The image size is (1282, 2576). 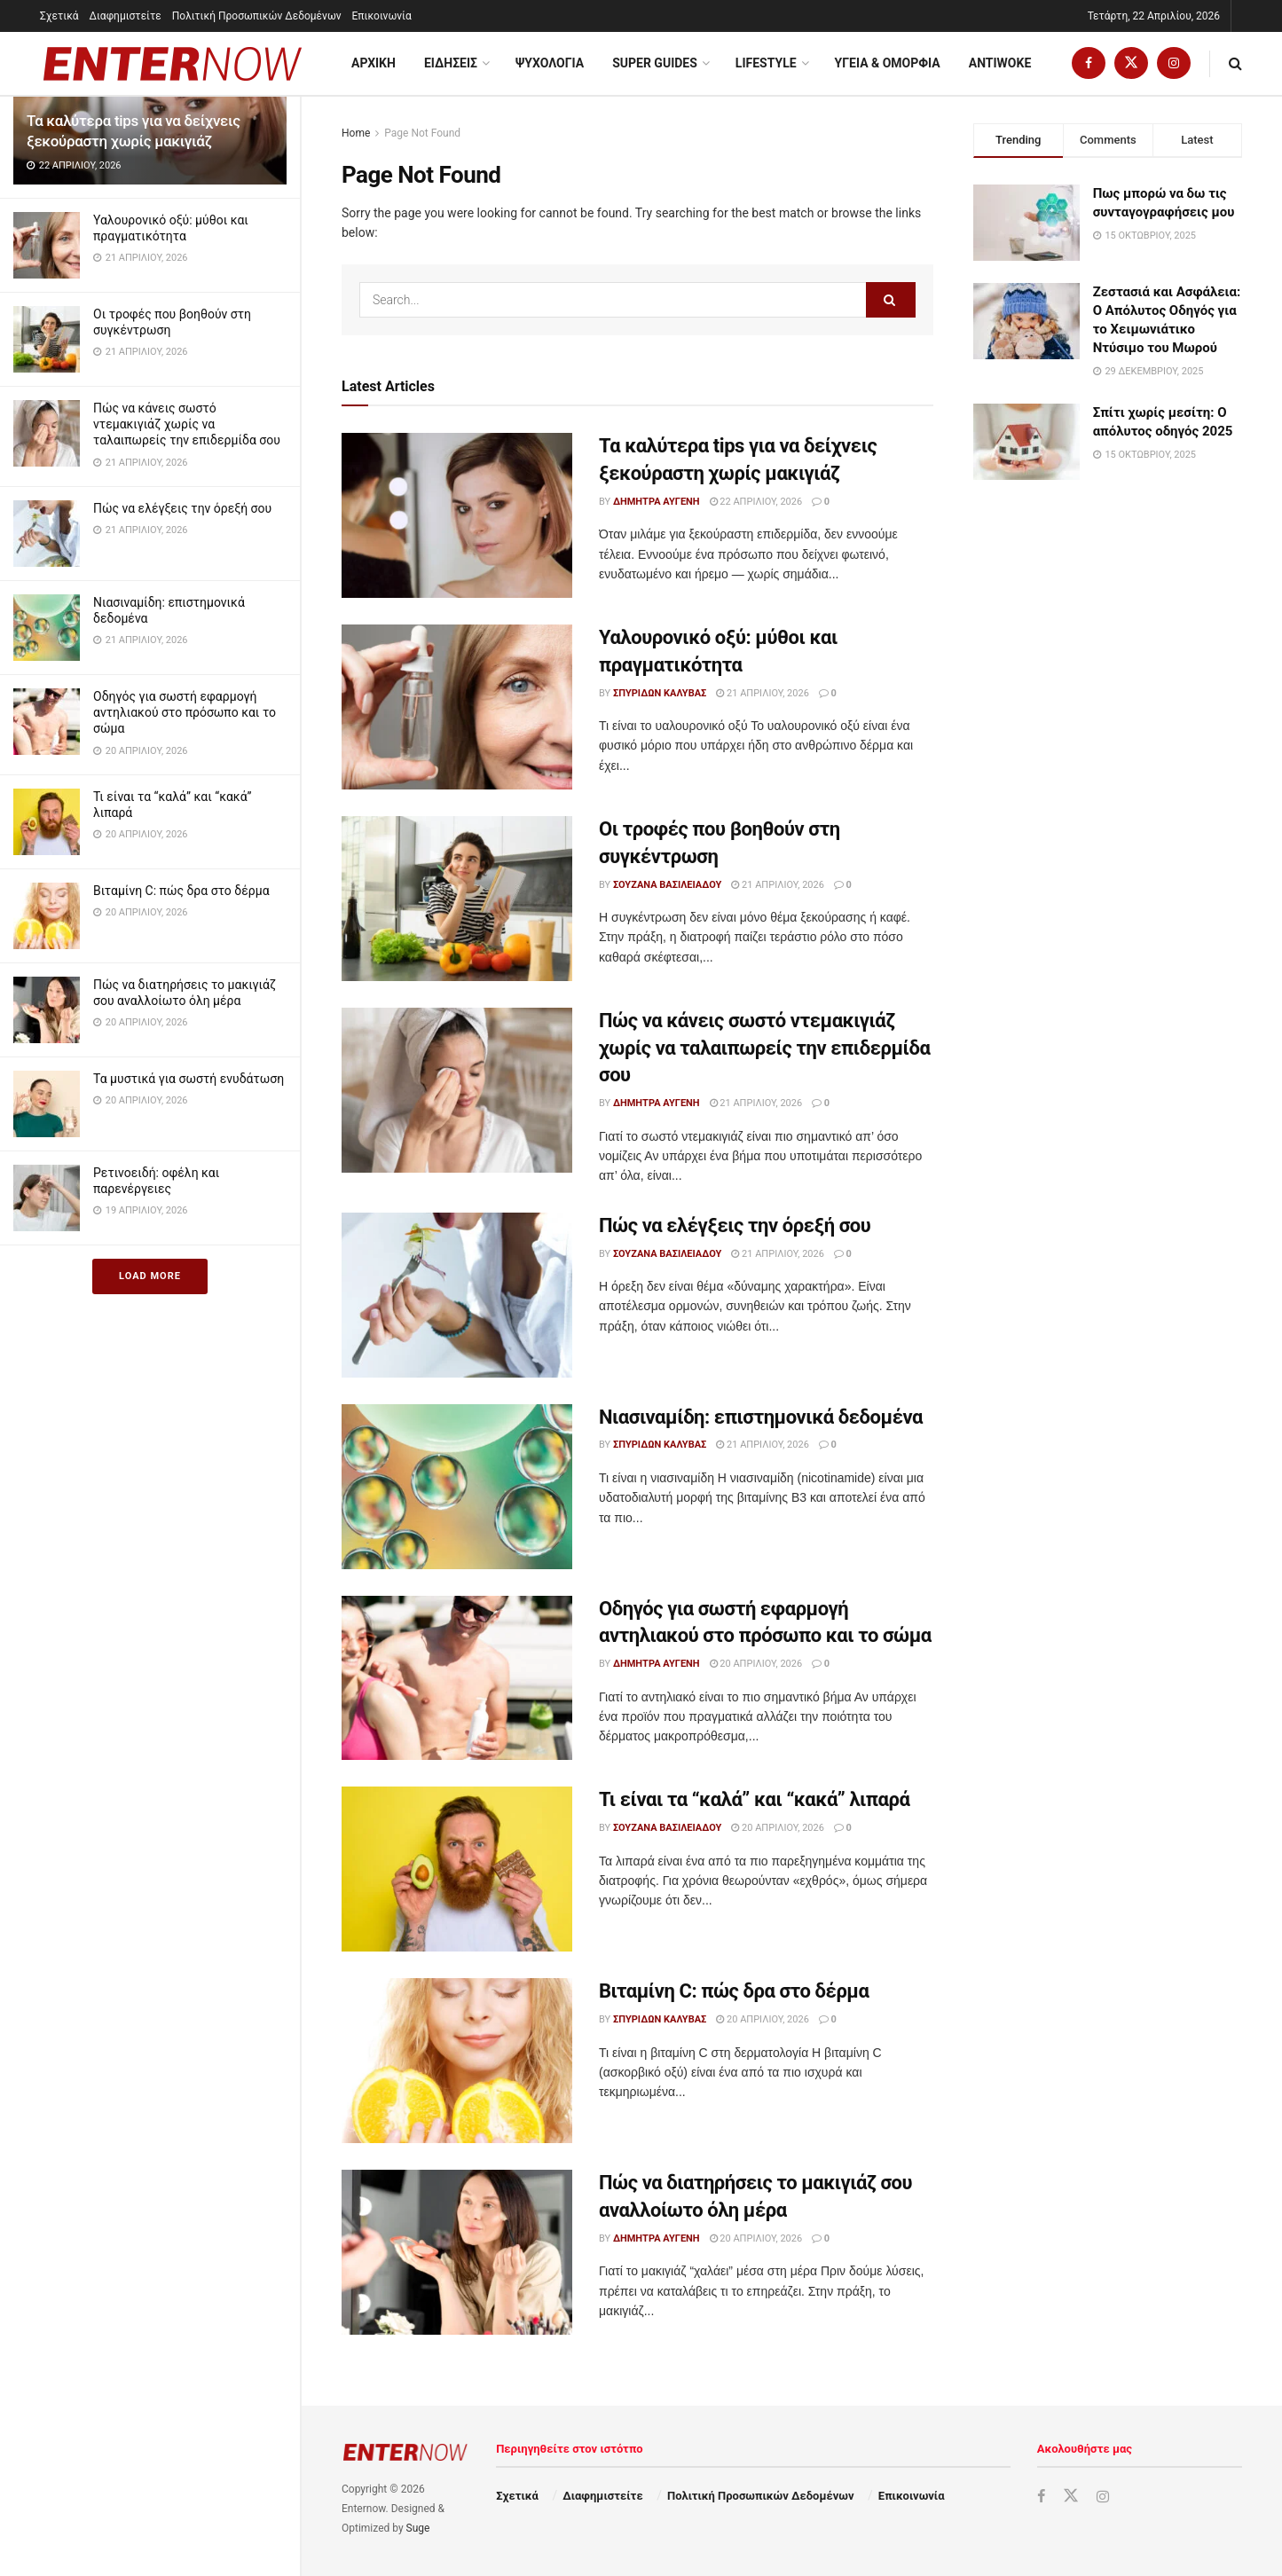 What do you see at coordinates (450, 63) in the screenshot?
I see `Ειδησεις` at bounding box center [450, 63].